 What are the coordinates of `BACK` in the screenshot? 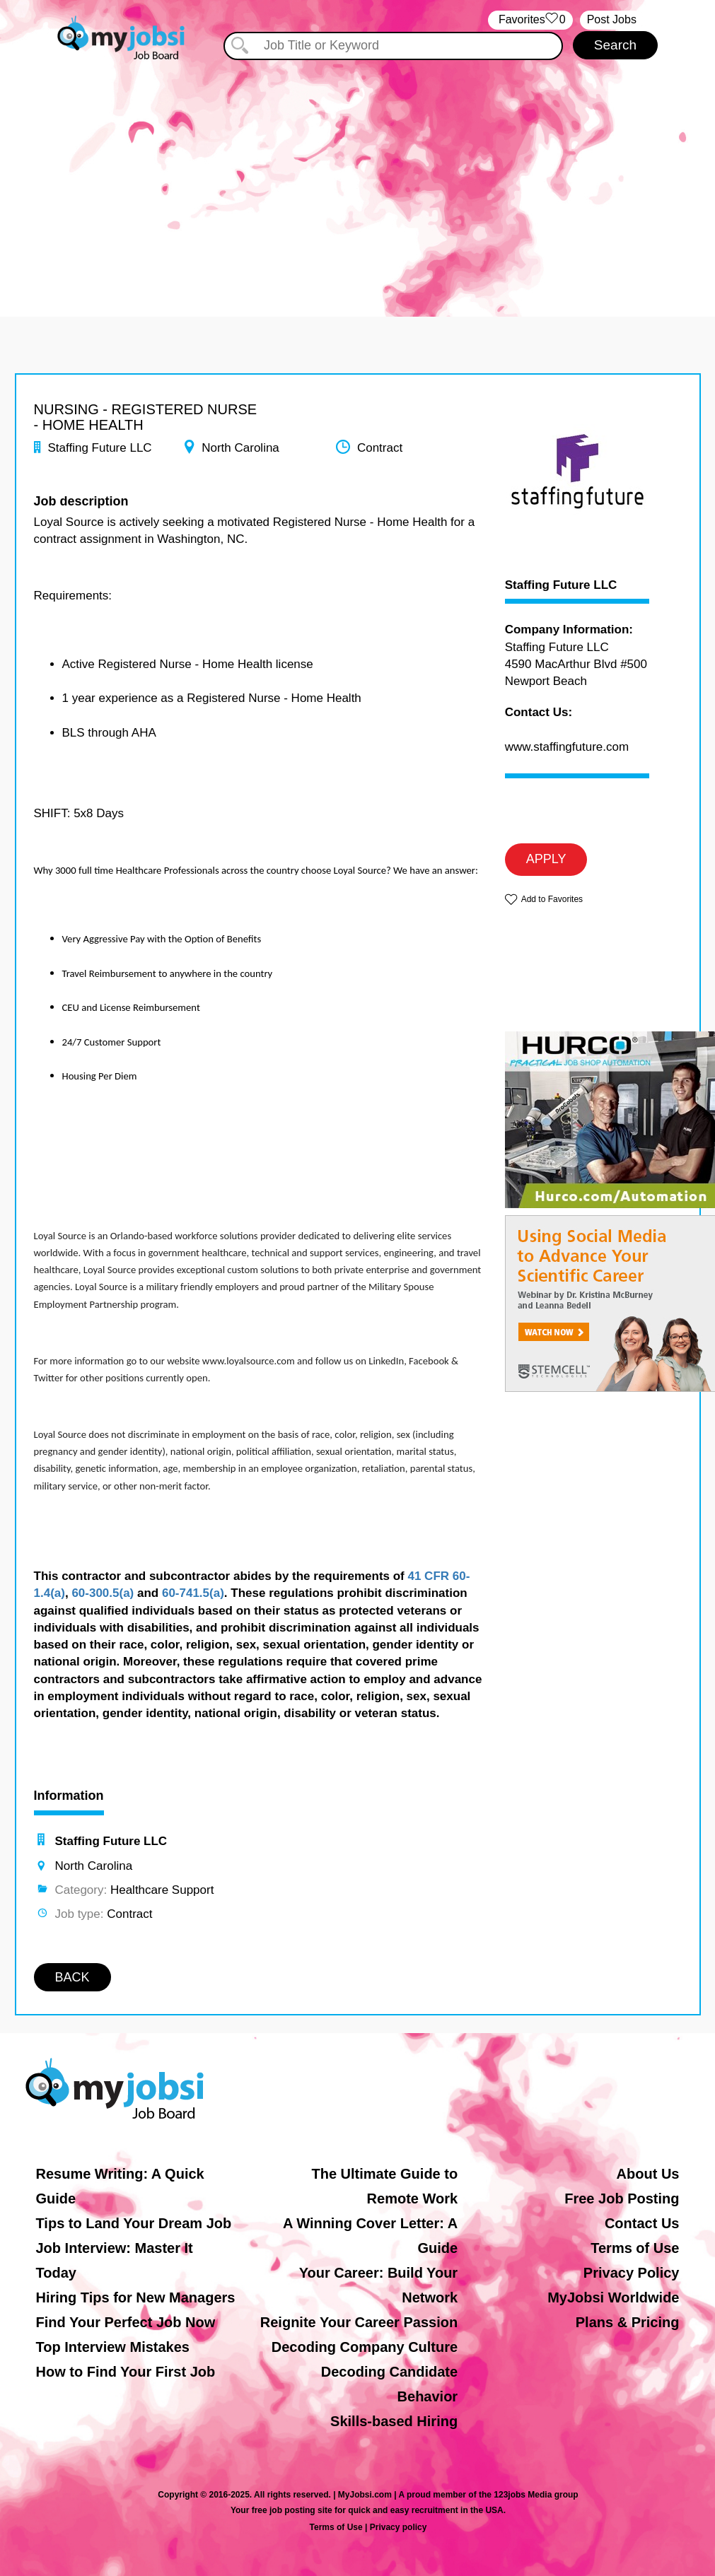 It's located at (72, 1977).